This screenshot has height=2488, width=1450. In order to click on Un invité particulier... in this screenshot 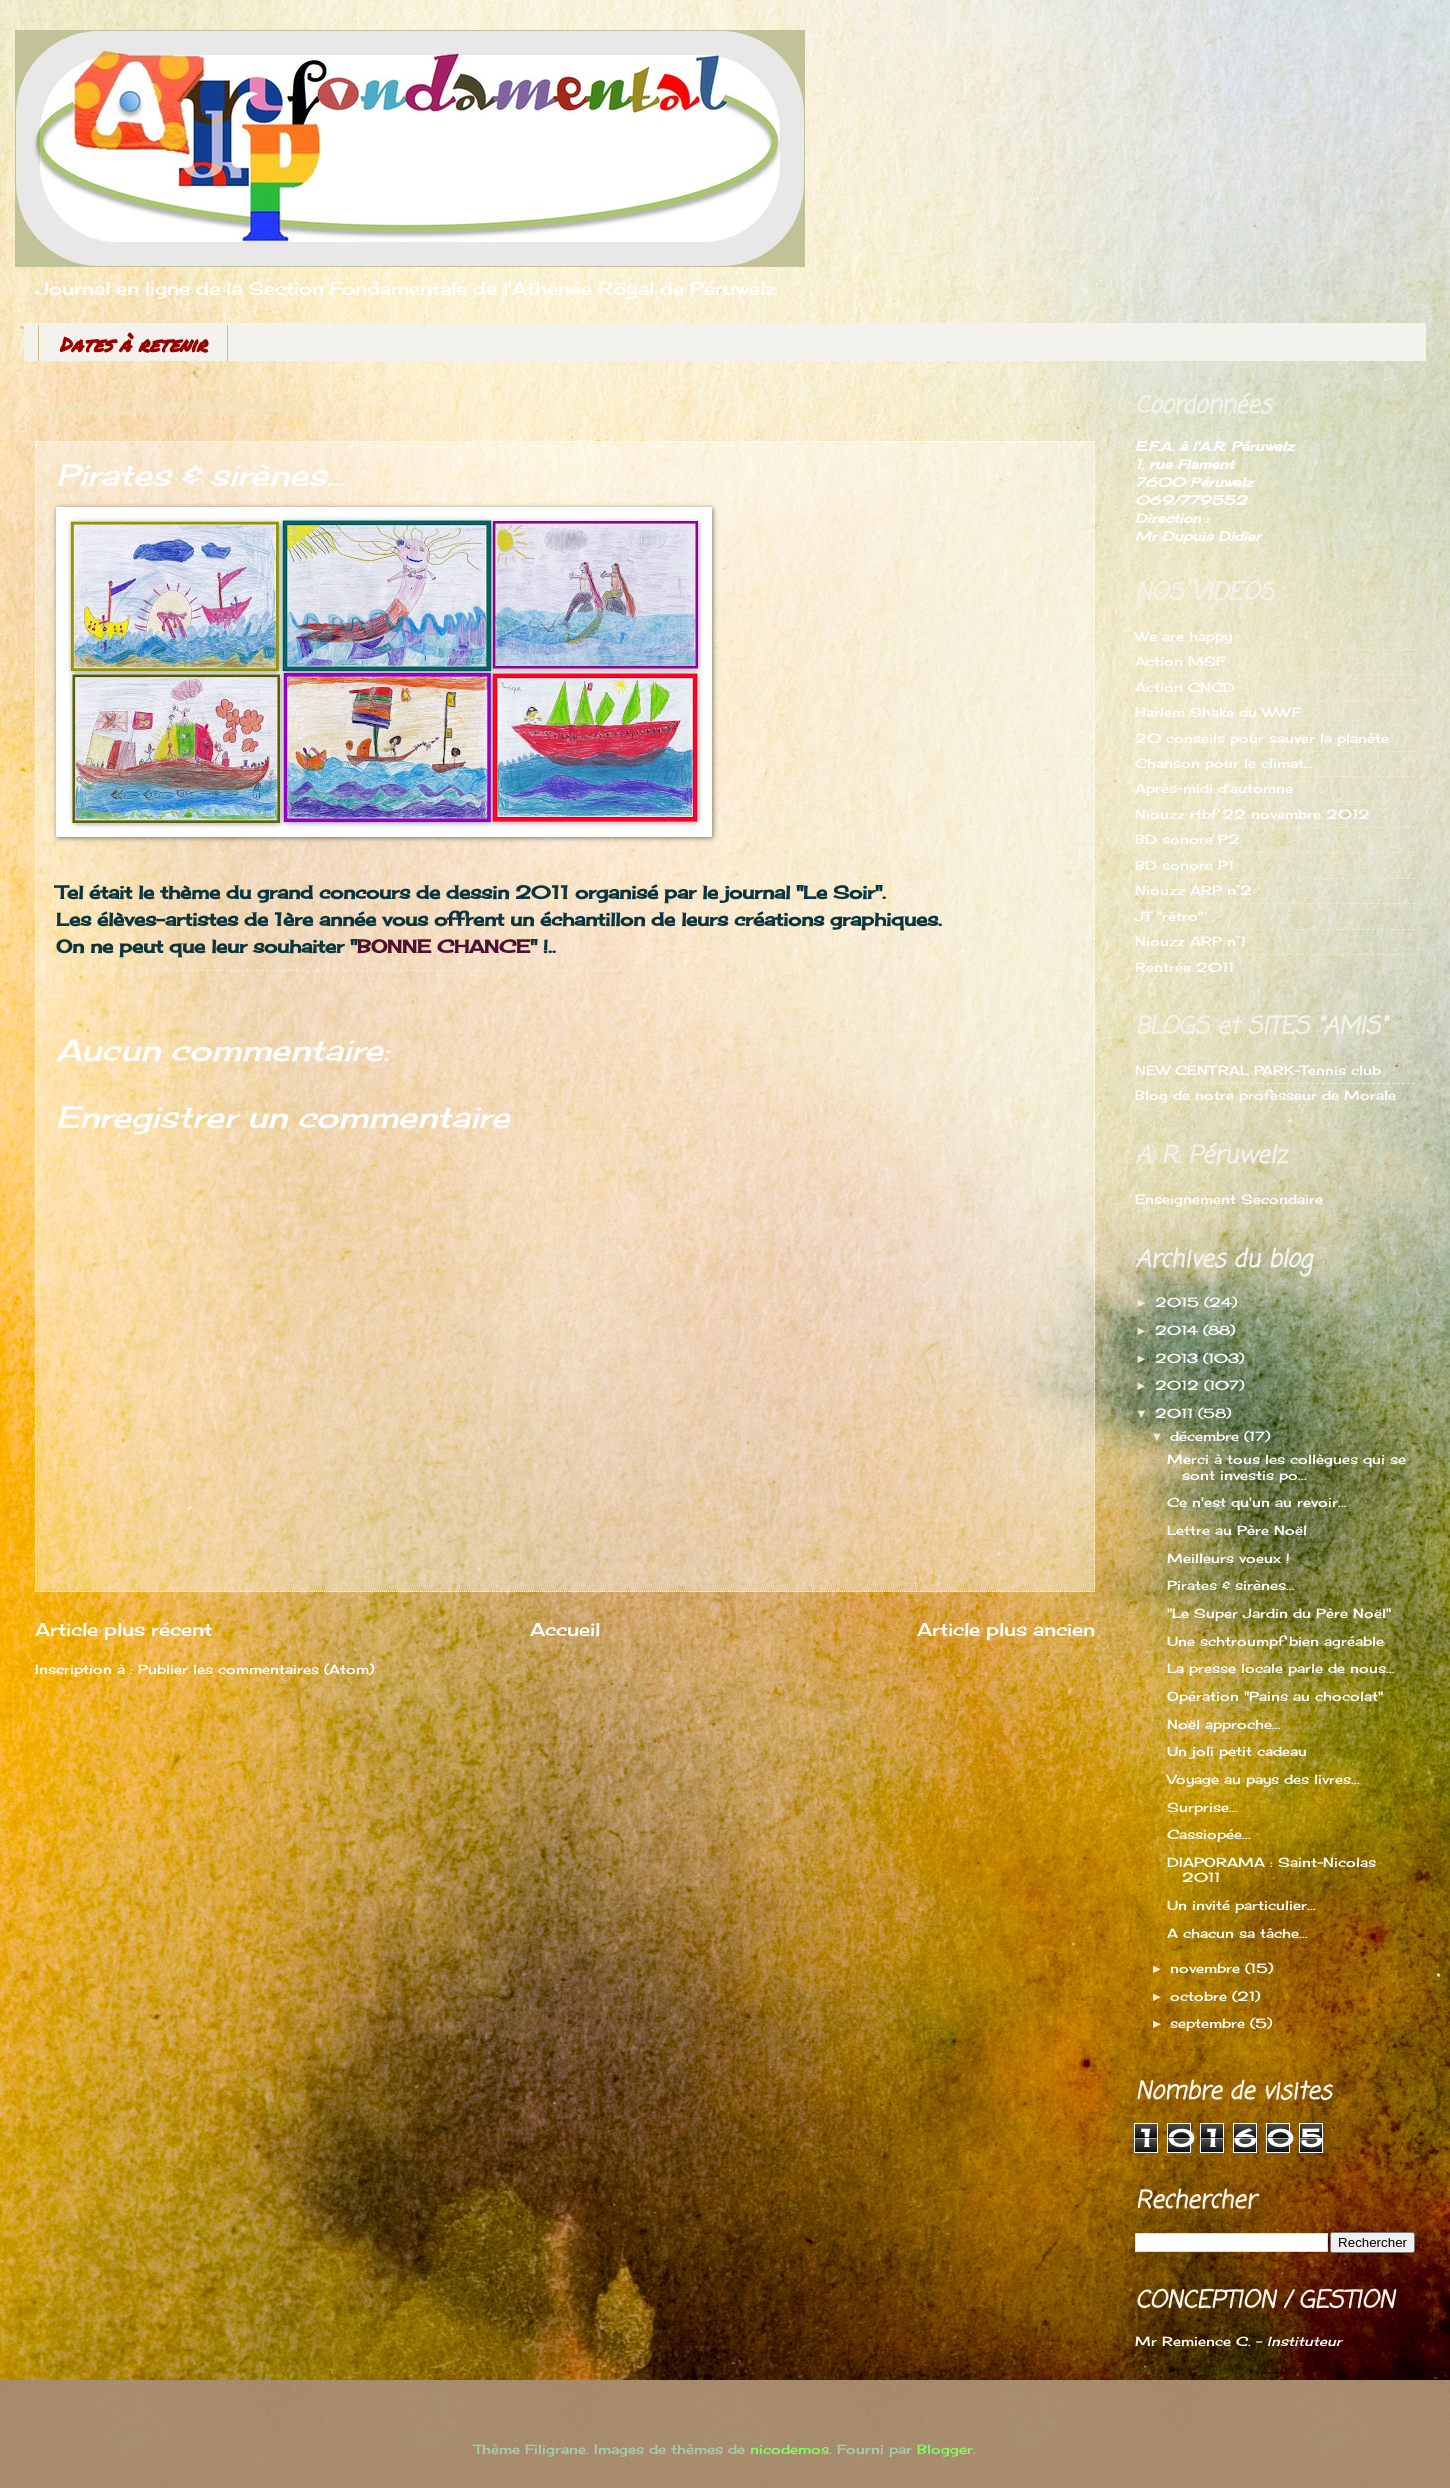, I will do `click(1241, 1905)`.